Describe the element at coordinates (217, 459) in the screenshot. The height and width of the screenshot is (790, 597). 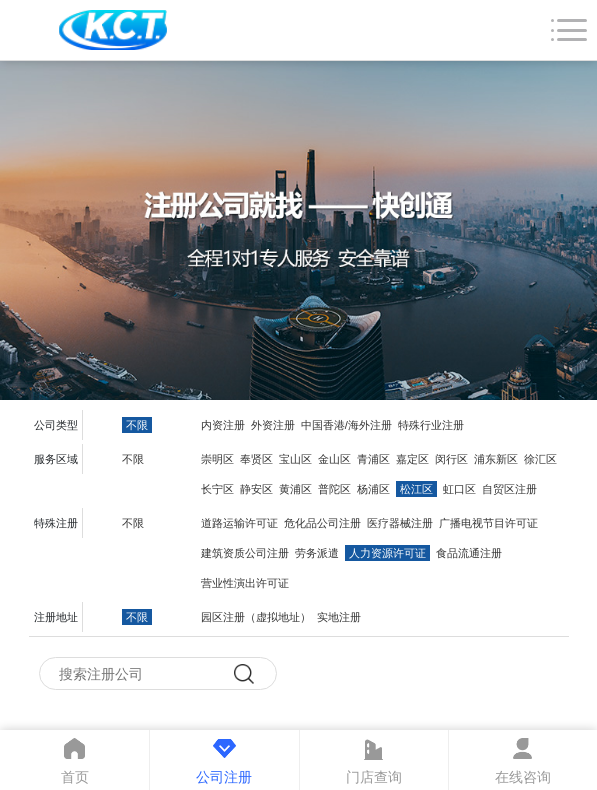
I see `崇明区` at that location.